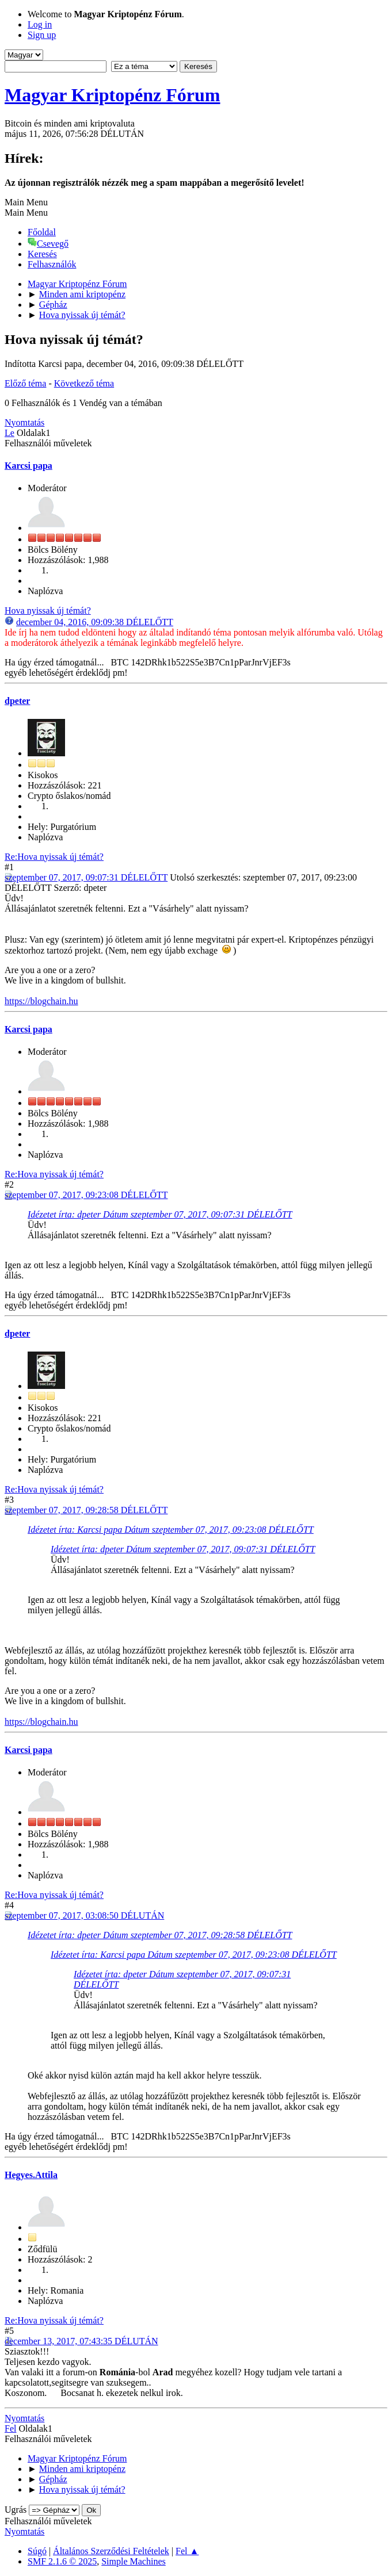  Describe the element at coordinates (41, 1001) in the screenshot. I see `https://blogchain.hu` at that location.